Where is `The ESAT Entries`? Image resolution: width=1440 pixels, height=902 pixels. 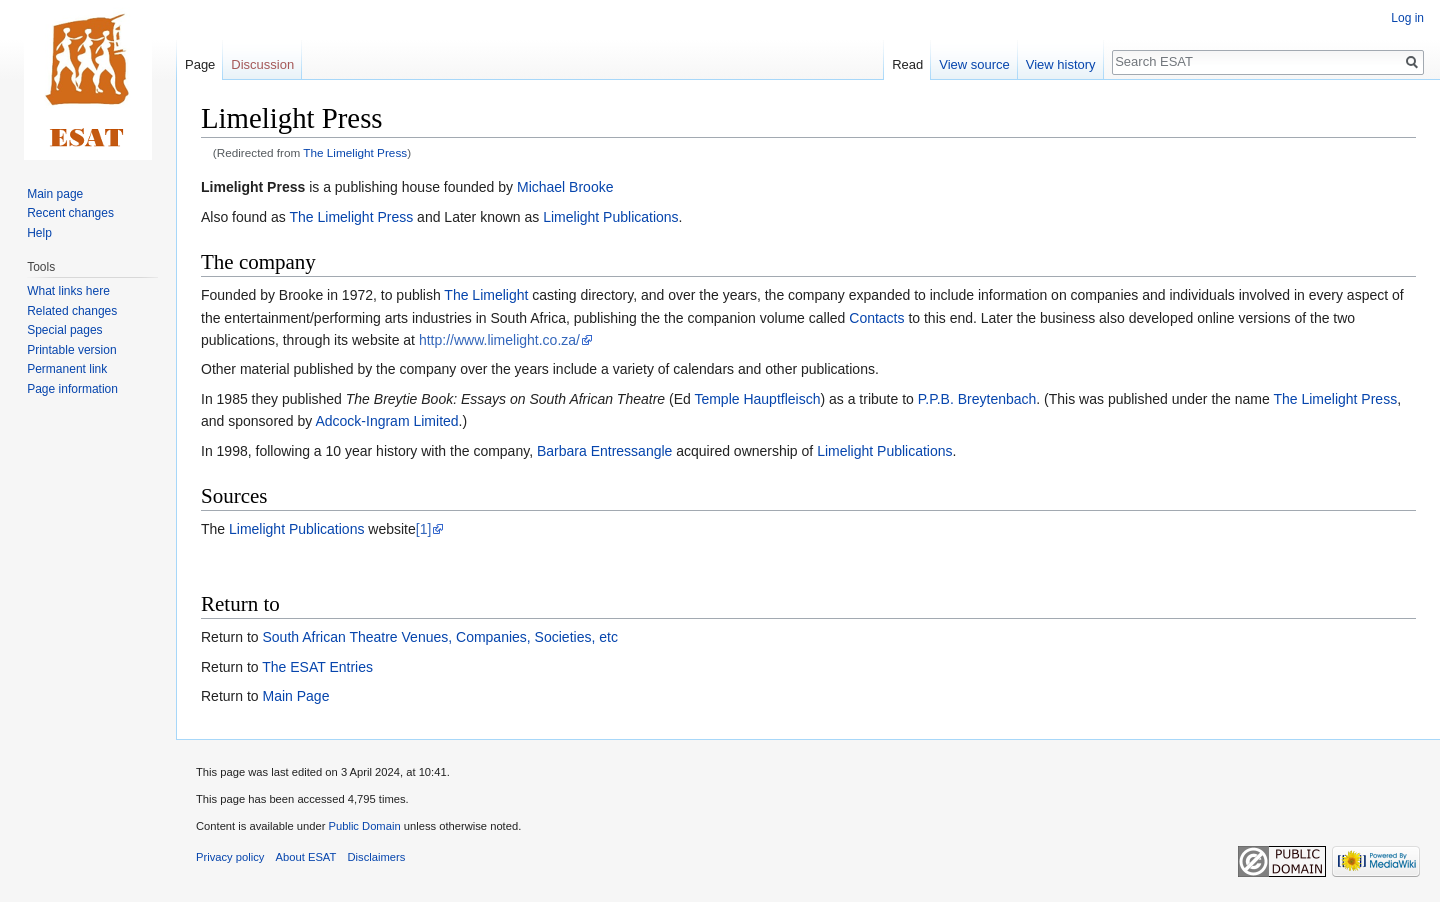 The ESAT Entries is located at coordinates (317, 667).